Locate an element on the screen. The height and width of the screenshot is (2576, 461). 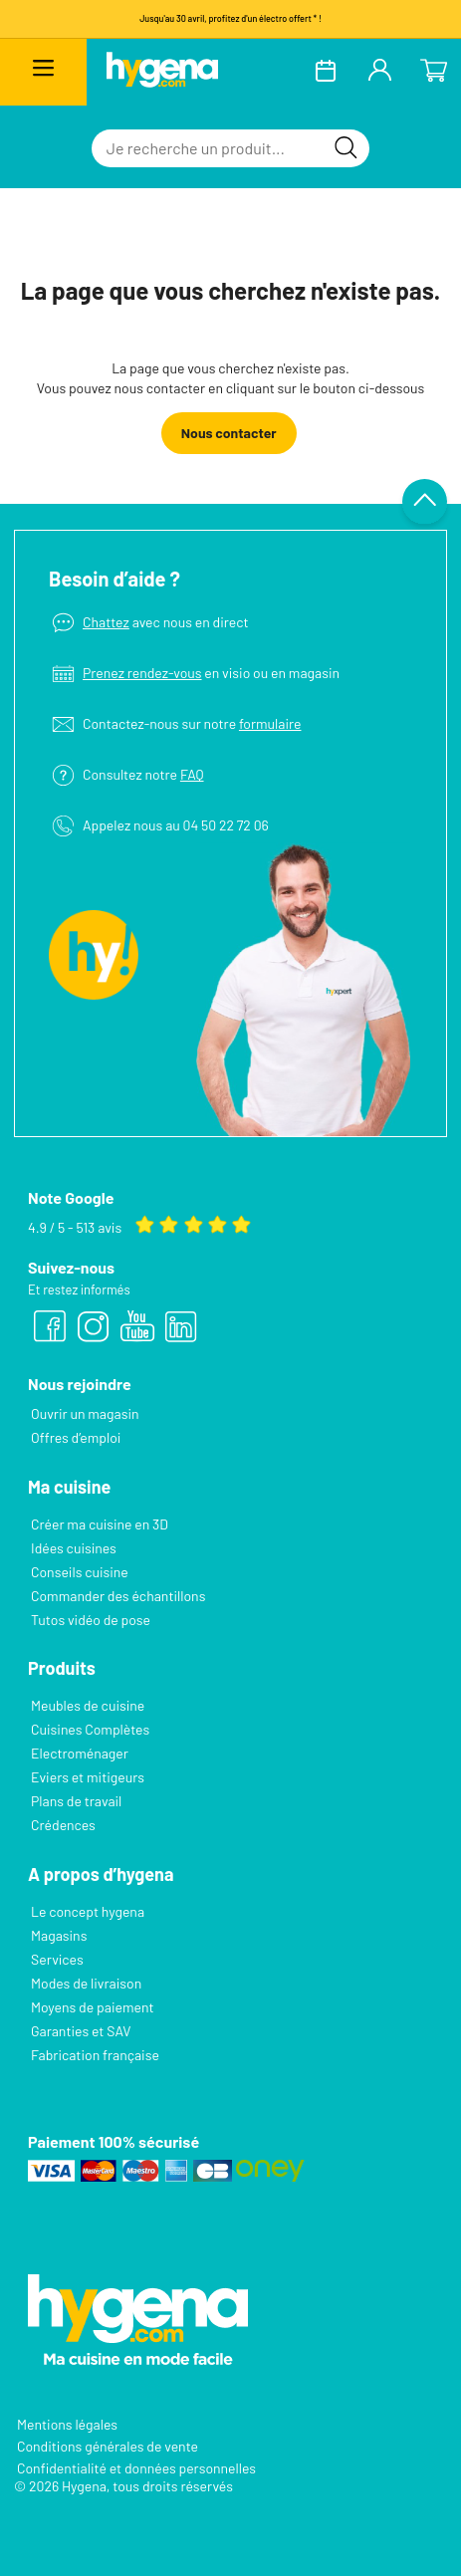
Commander des échantillons is located at coordinates (118, 1595).